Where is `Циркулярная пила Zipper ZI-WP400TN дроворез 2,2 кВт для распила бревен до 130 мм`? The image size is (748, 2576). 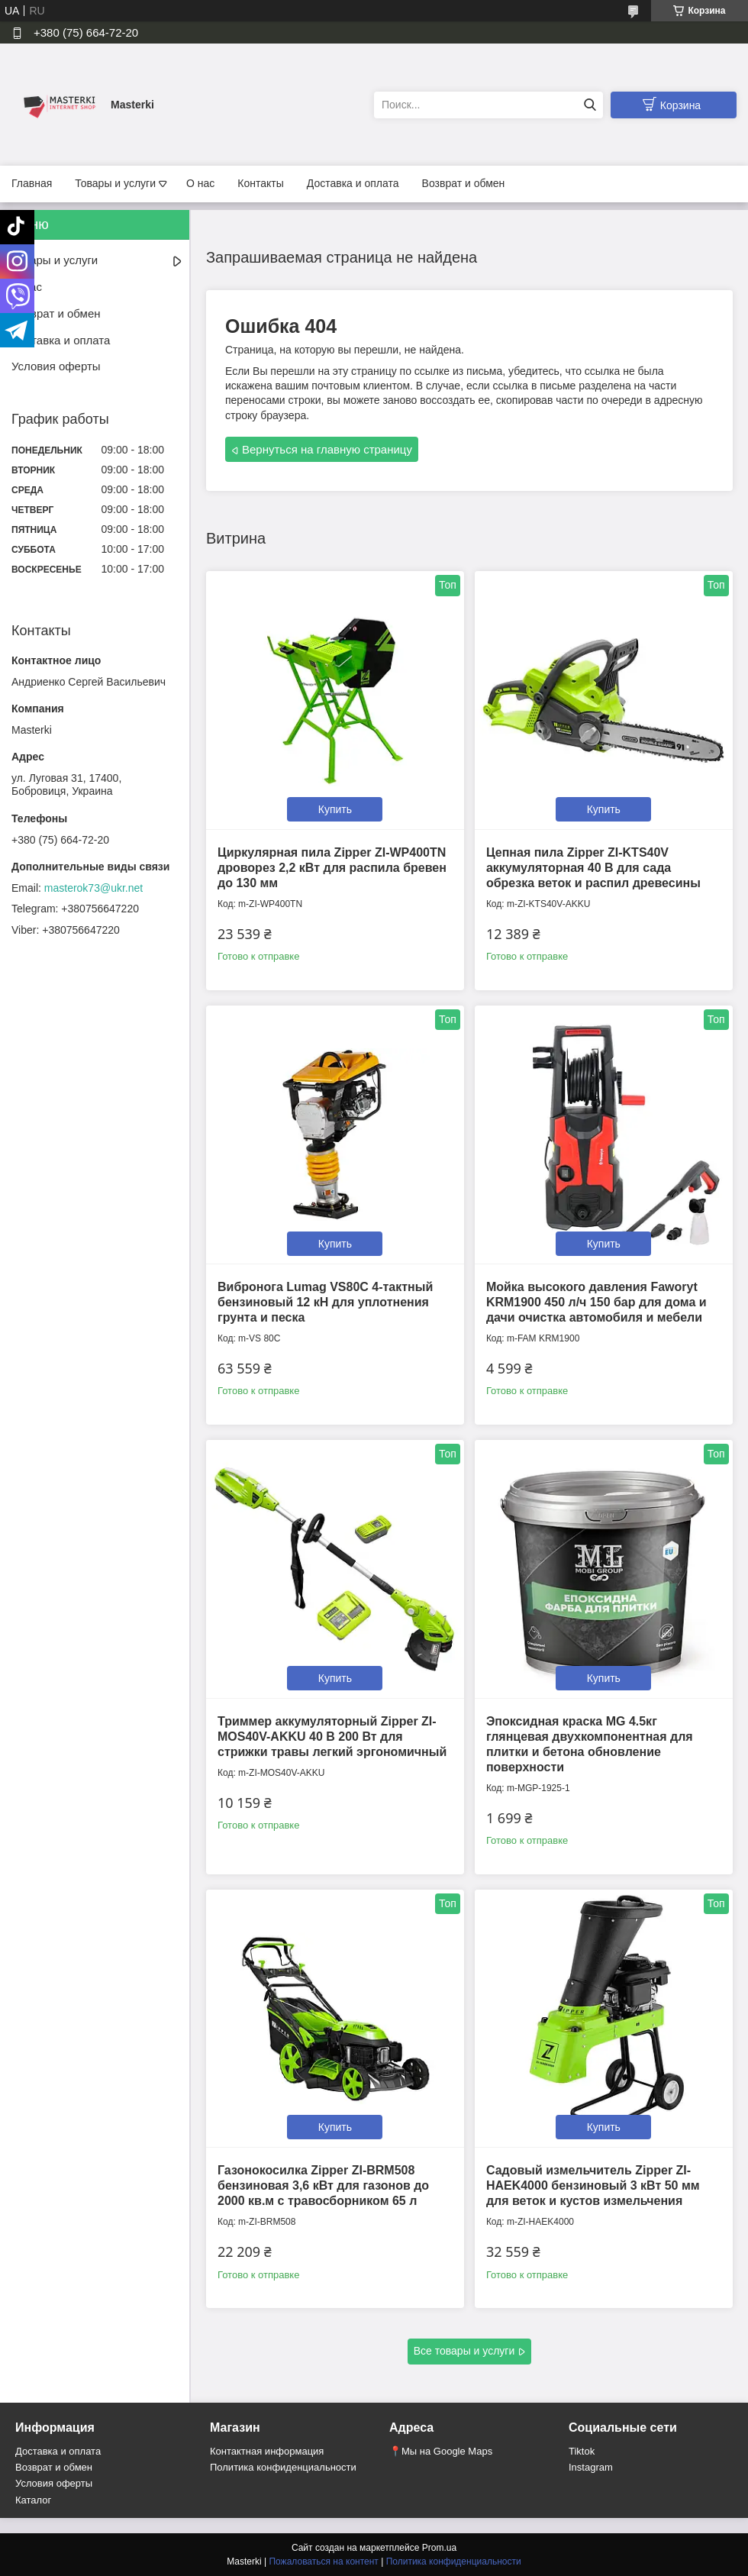 Циркулярная пила Zipper ZI-WP400TN дроворез 2,2 кВт для распила бревен до 130 мм is located at coordinates (332, 867).